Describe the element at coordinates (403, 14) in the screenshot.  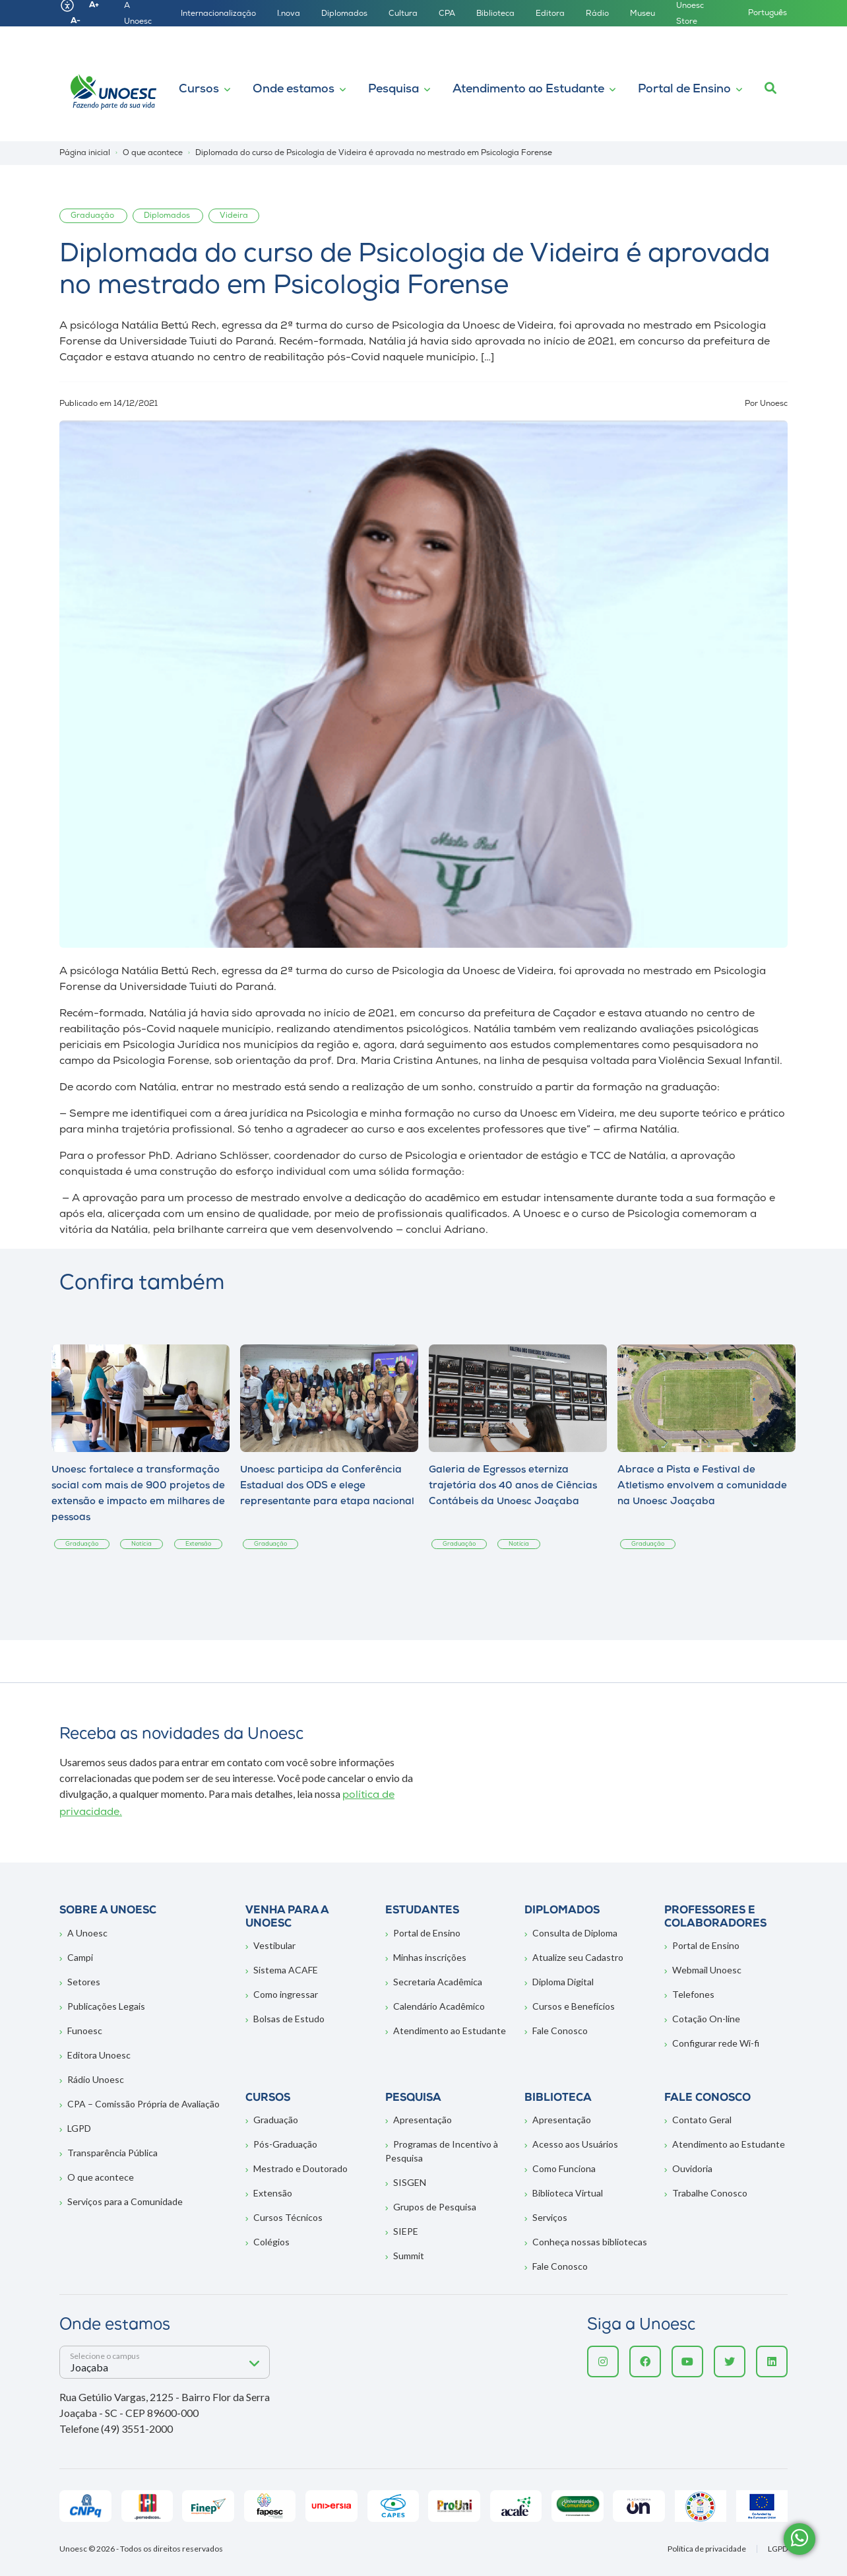
I see `Cultura` at that location.